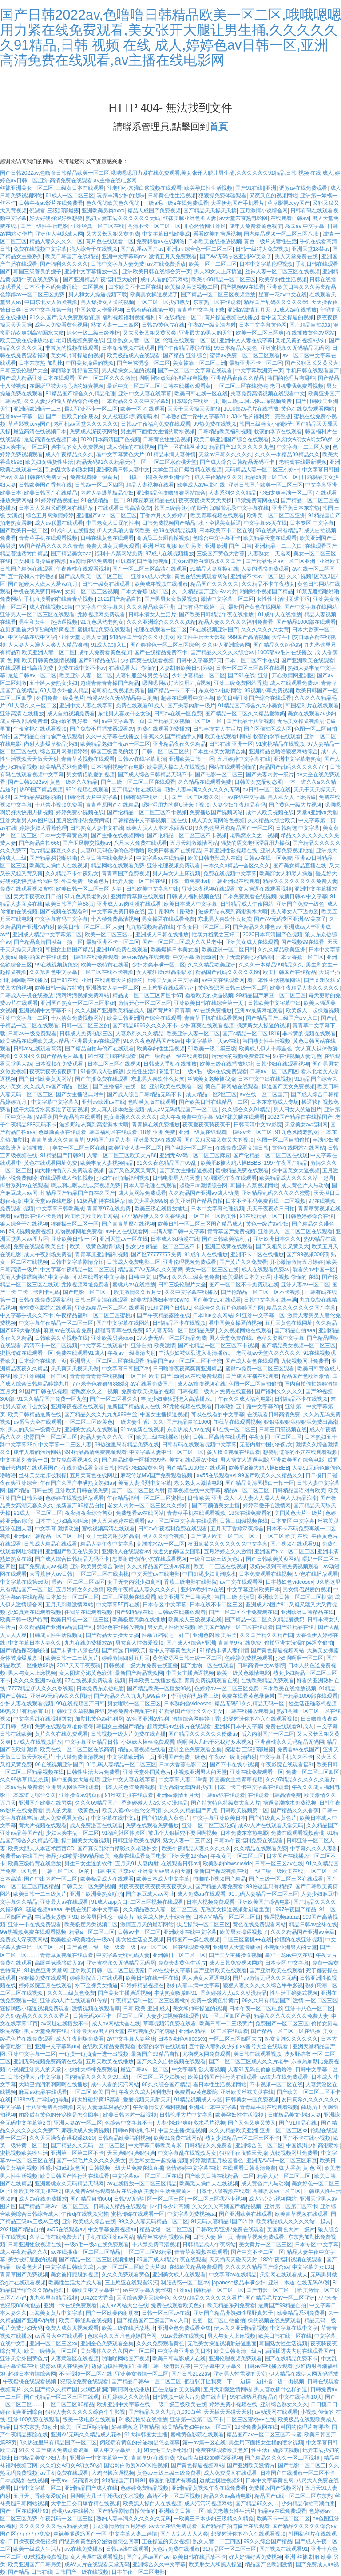 Image resolution: width=341 pixels, height=2576 pixels. I want to click on 欧美成人三级视频在线, so click(195, 1620).